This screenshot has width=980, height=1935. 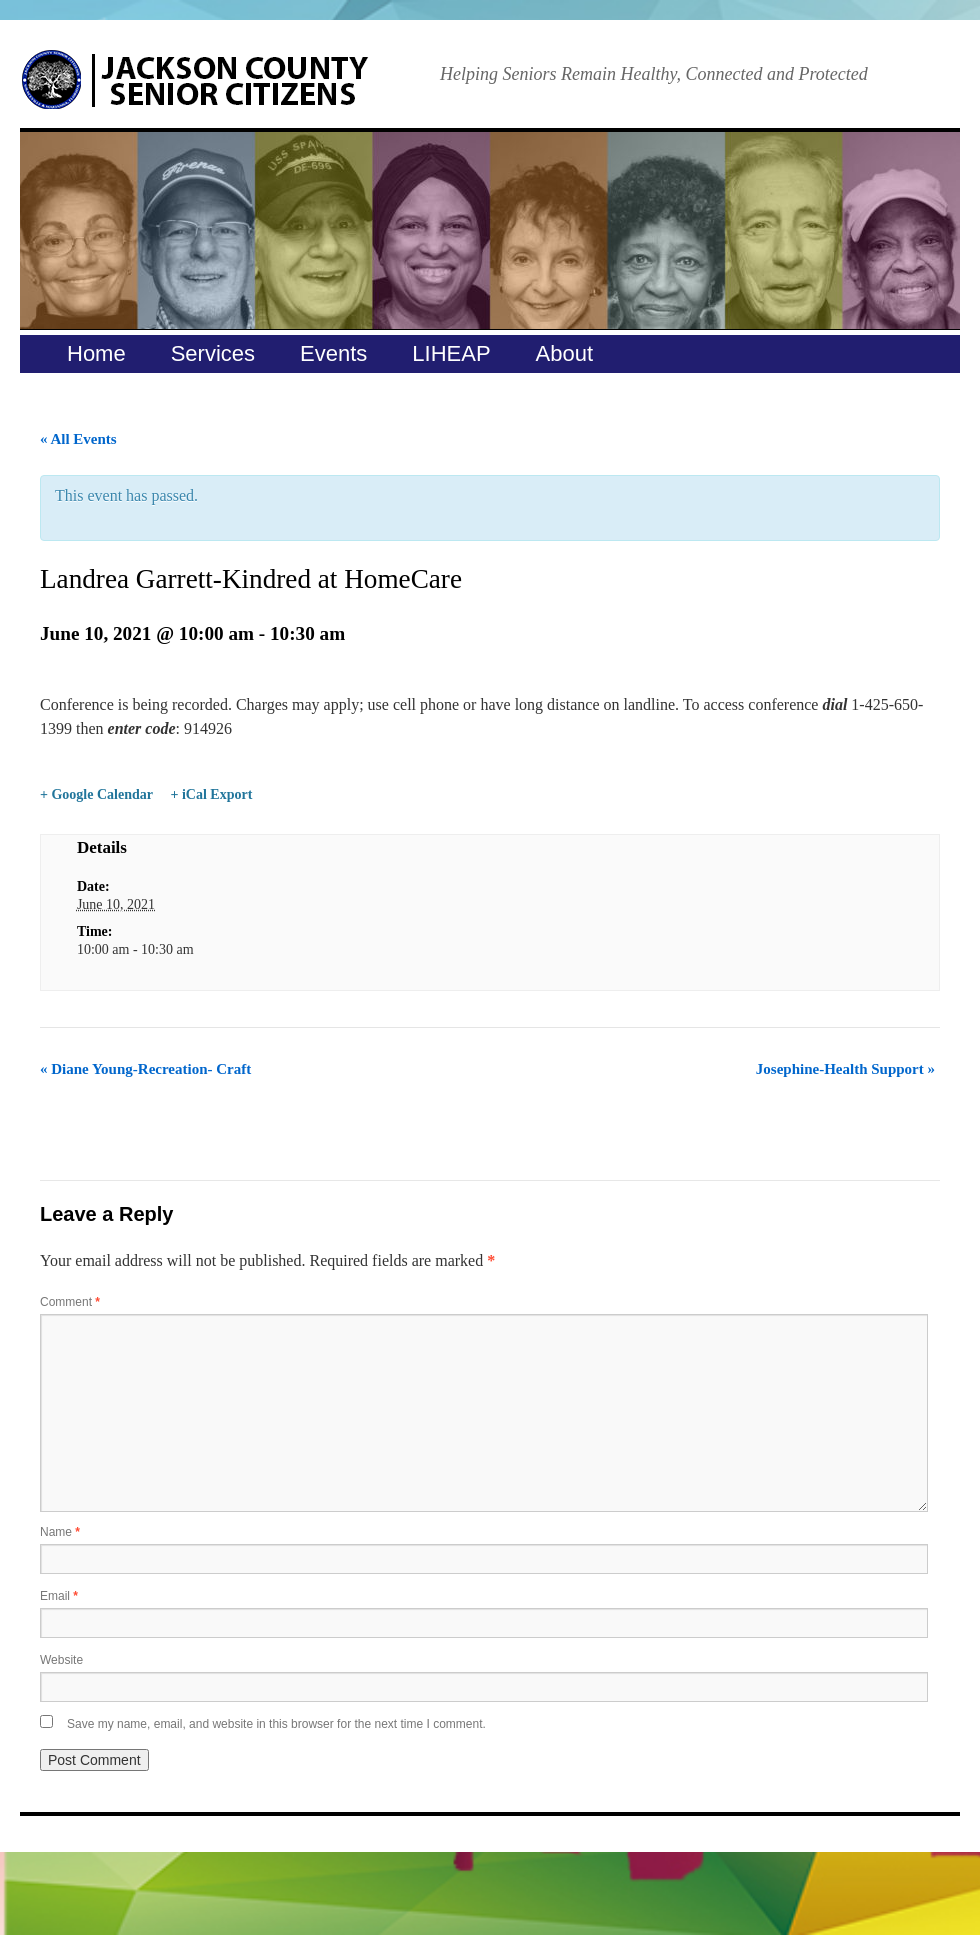 I want to click on Name, so click(x=60, y=1532).